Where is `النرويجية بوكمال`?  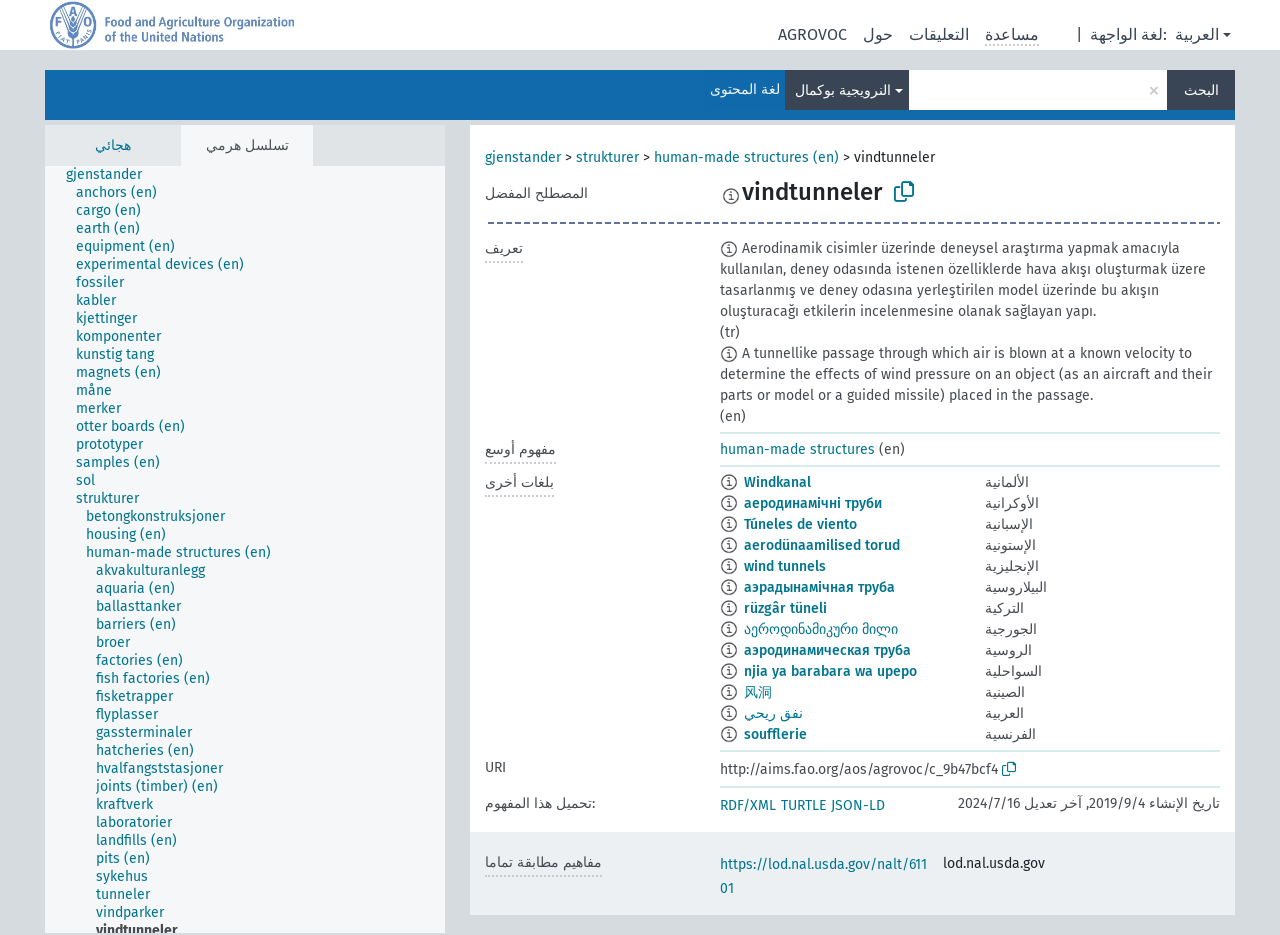
النرويجية بوكمال is located at coordinates (843, 90).